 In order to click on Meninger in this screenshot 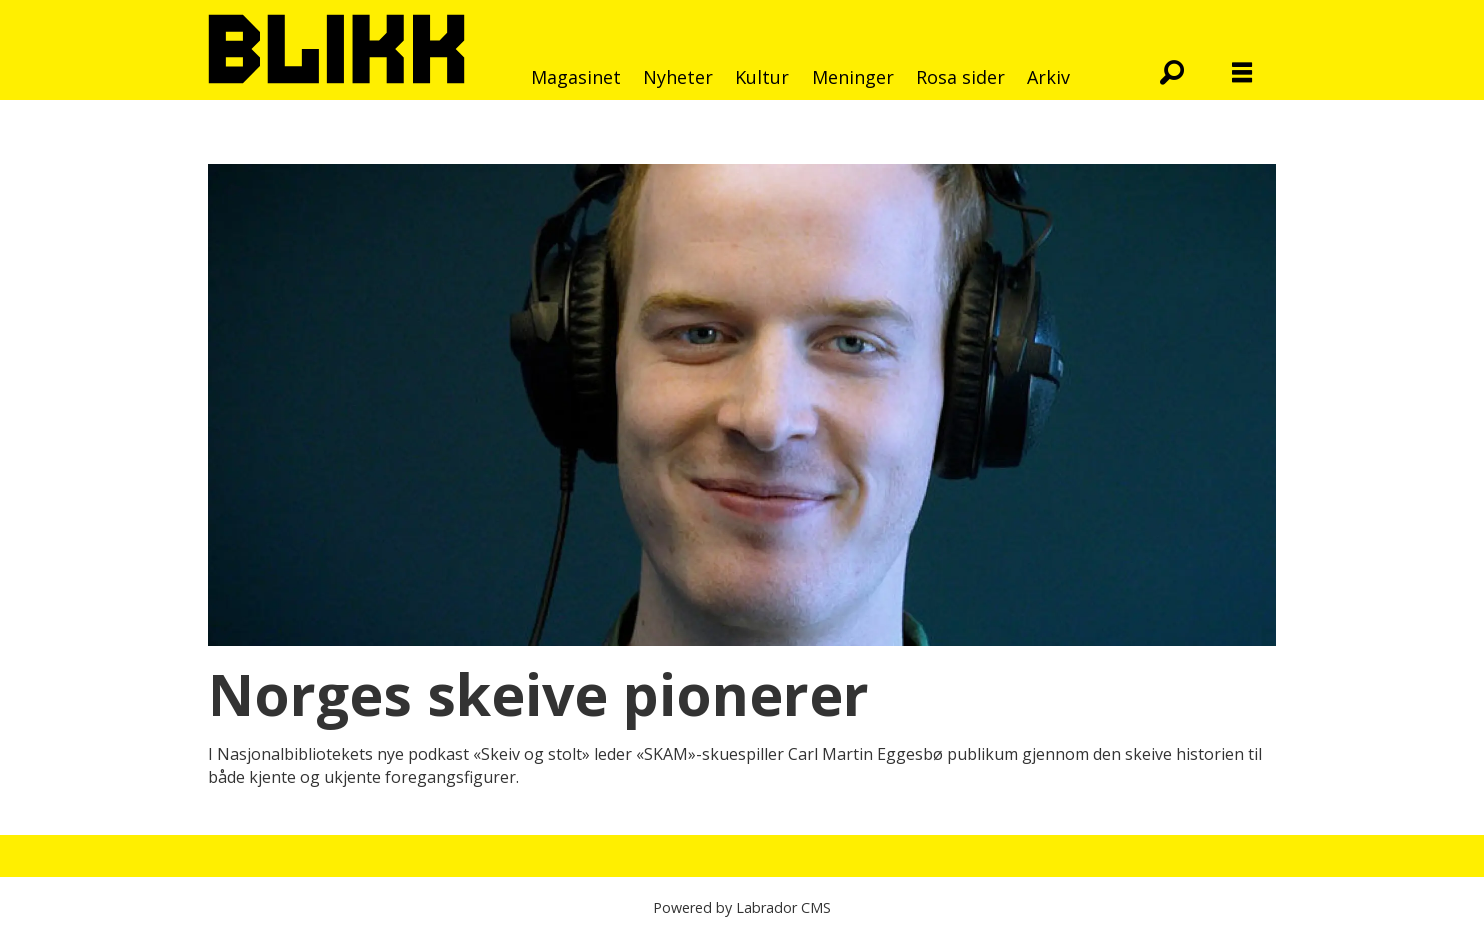, I will do `click(853, 77)`.